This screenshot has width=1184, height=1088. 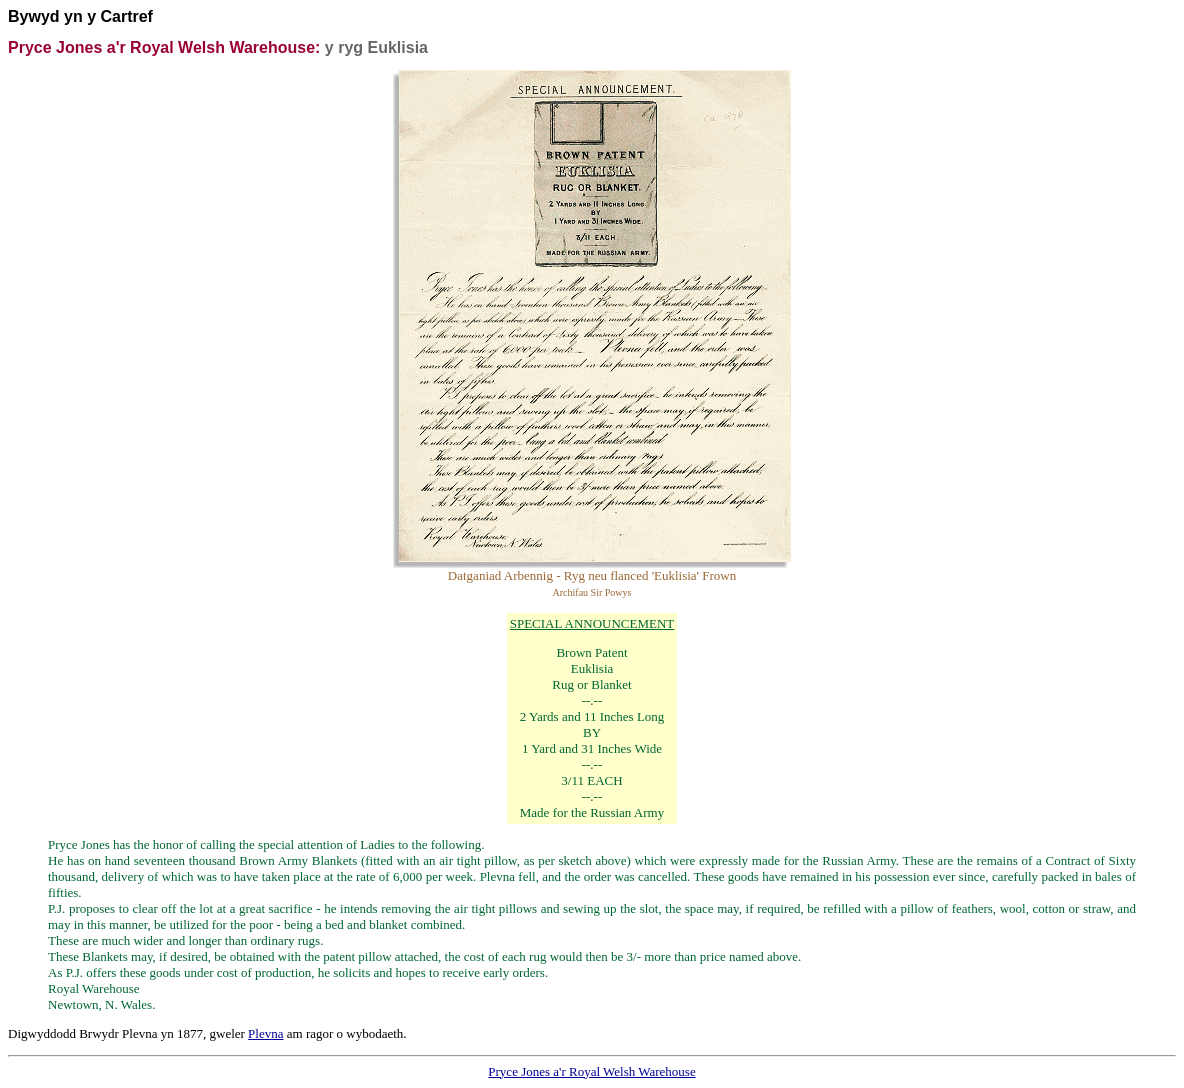 What do you see at coordinates (591, 1071) in the screenshot?
I see `Pryce Jones a'r Royal Welsh Warehouse` at bounding box center [591, 1071].